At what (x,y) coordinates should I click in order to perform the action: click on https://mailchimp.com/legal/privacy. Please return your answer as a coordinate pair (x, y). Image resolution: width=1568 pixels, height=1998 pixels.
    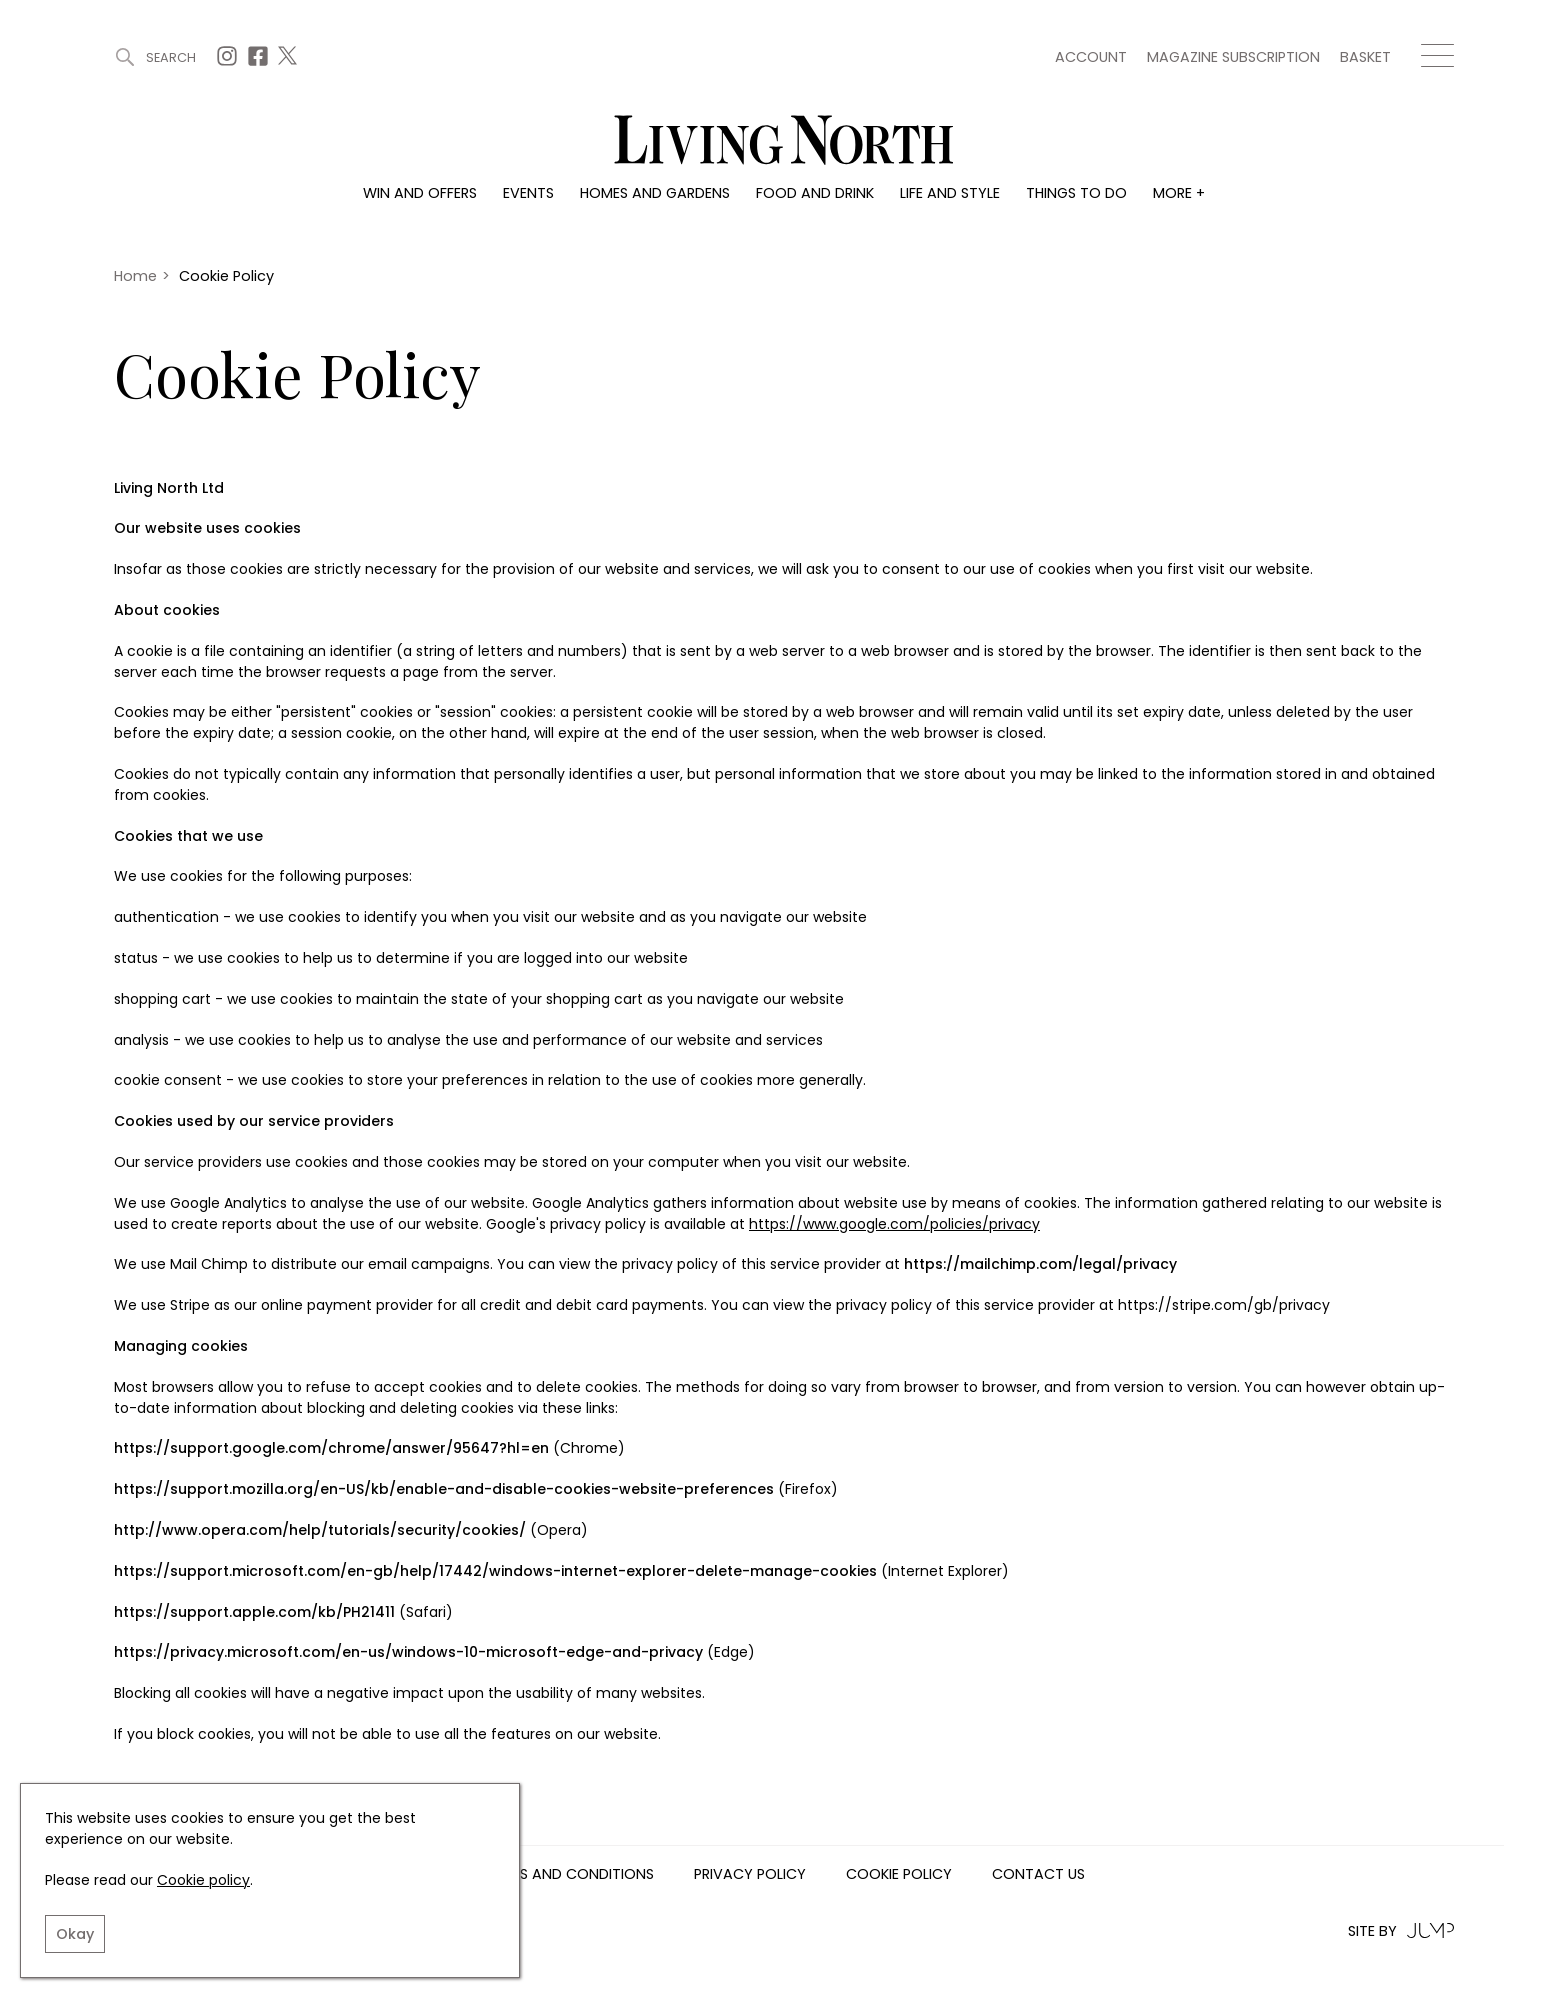
    Looking at the image, I should click on (1040, 1264).